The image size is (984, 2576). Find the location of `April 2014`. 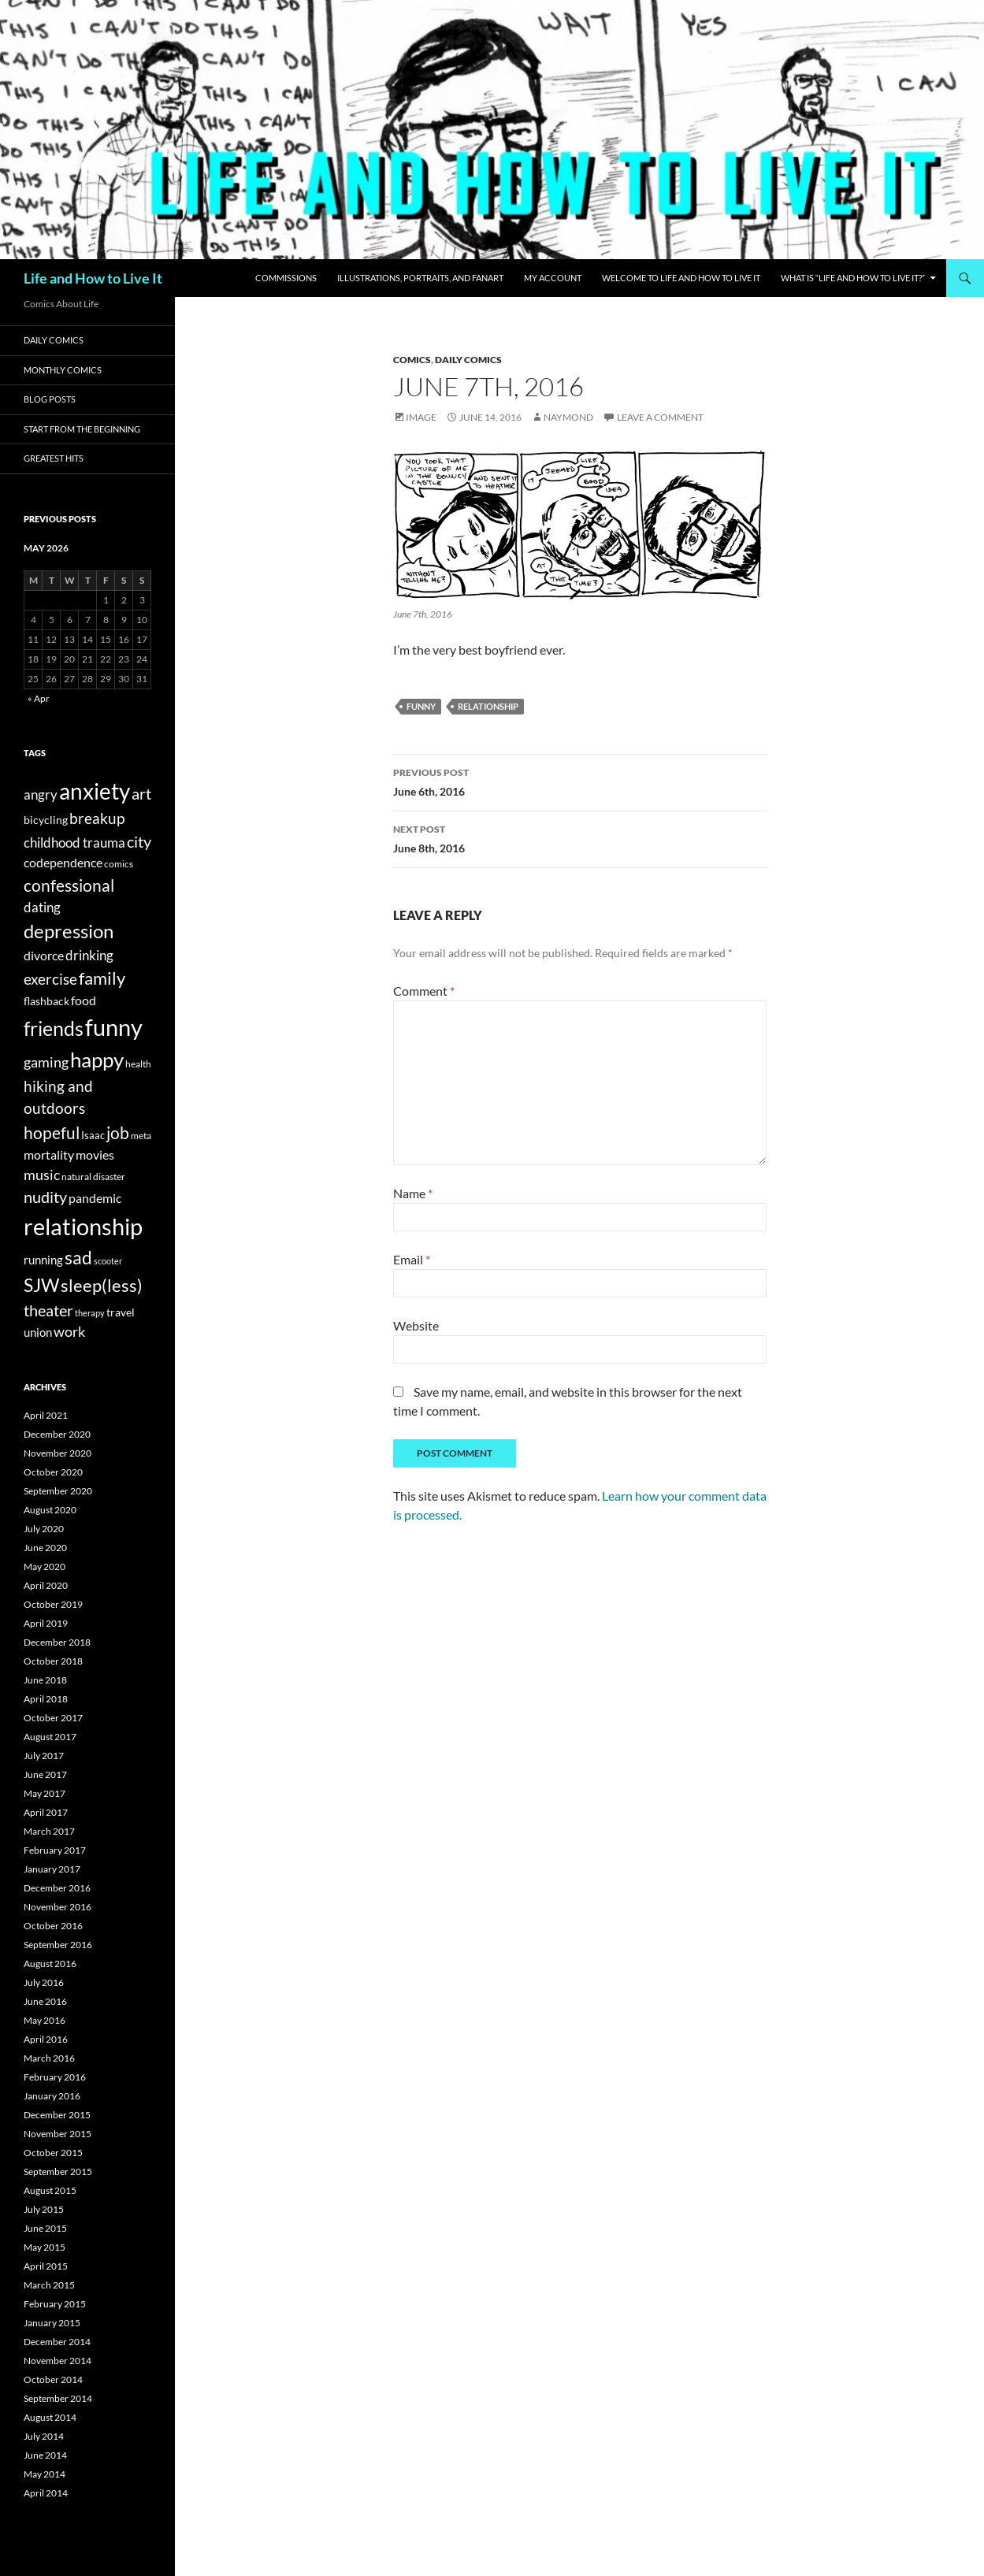

April 2014 is located at coordinates (46, 2493).